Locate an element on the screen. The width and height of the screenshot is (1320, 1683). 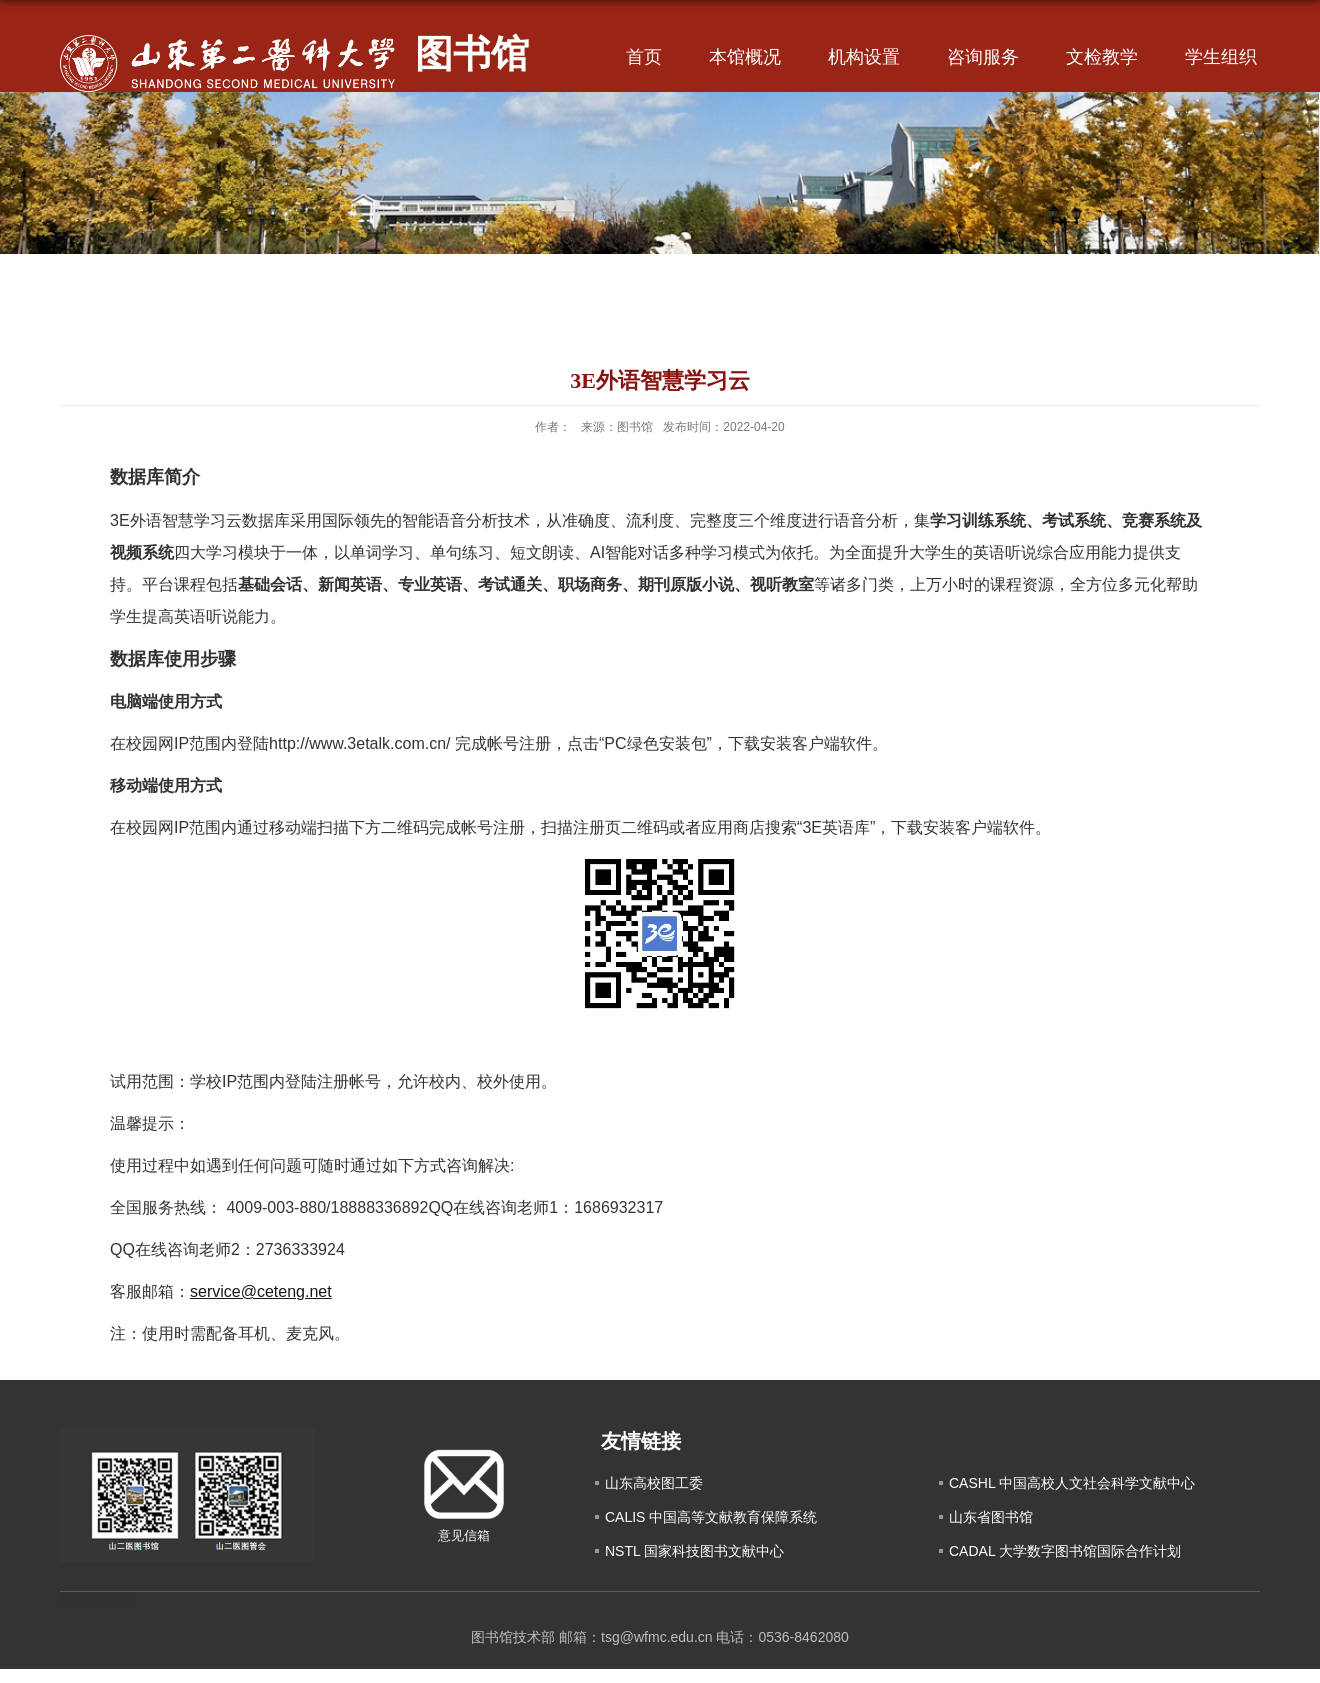
山东省图书馆 is located at coordinates (991, 1517).